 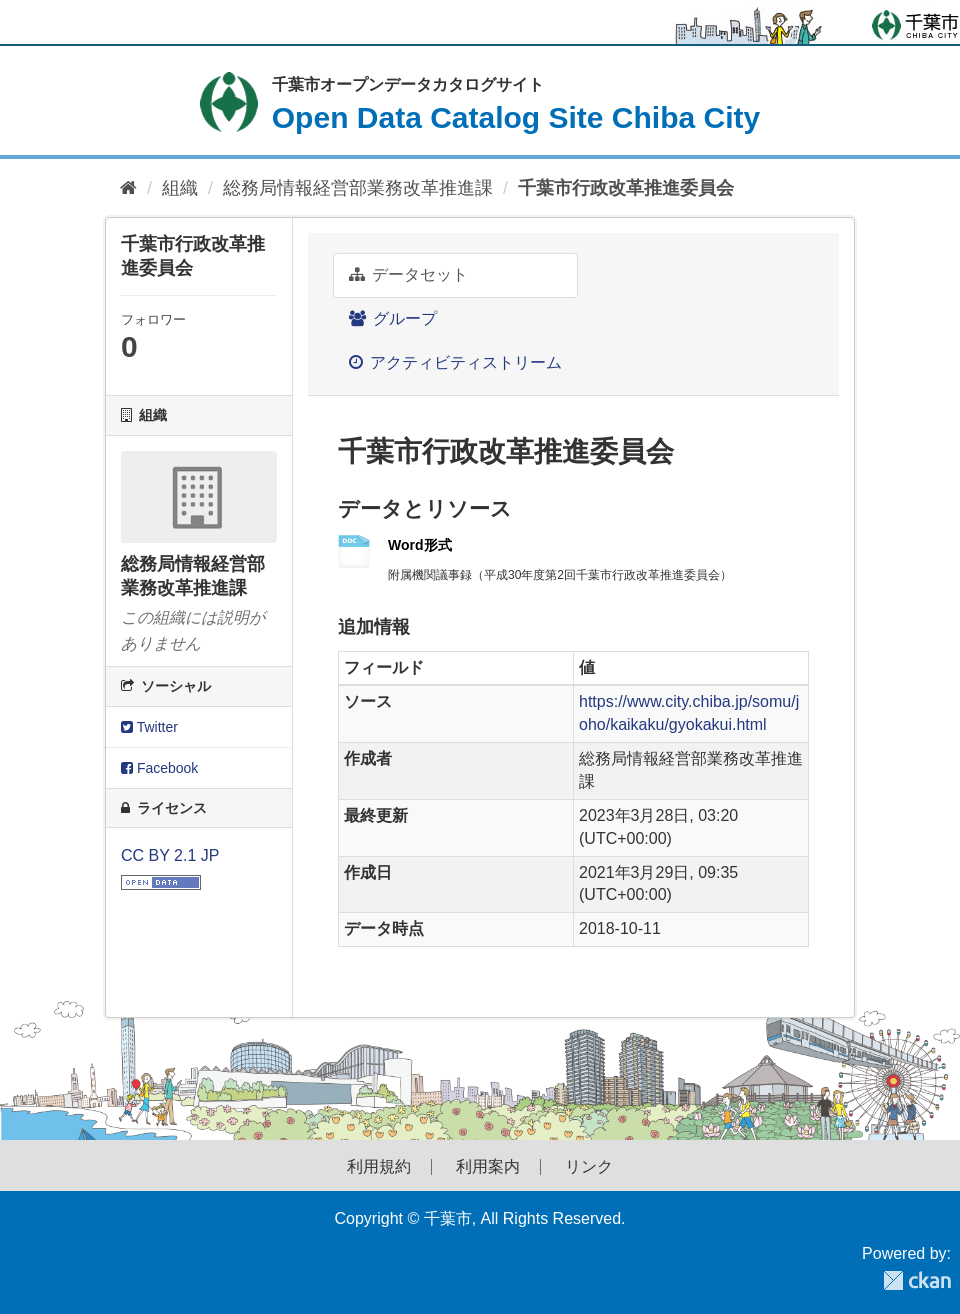 I want to click on [ホーム], so click(x=128, y=188).